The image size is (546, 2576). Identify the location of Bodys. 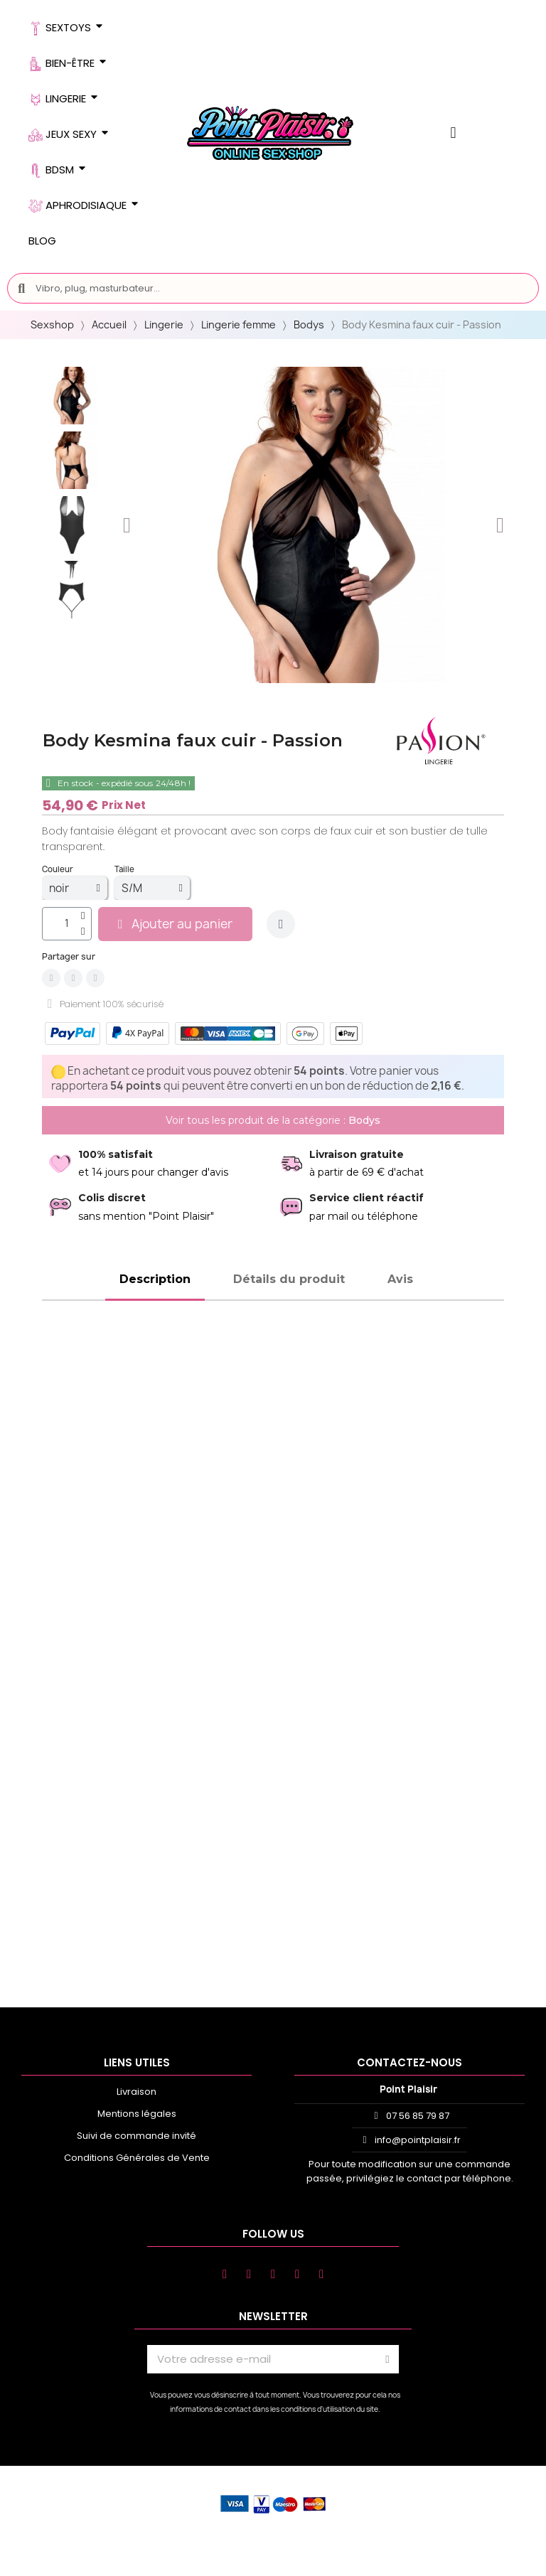
(309, 324).